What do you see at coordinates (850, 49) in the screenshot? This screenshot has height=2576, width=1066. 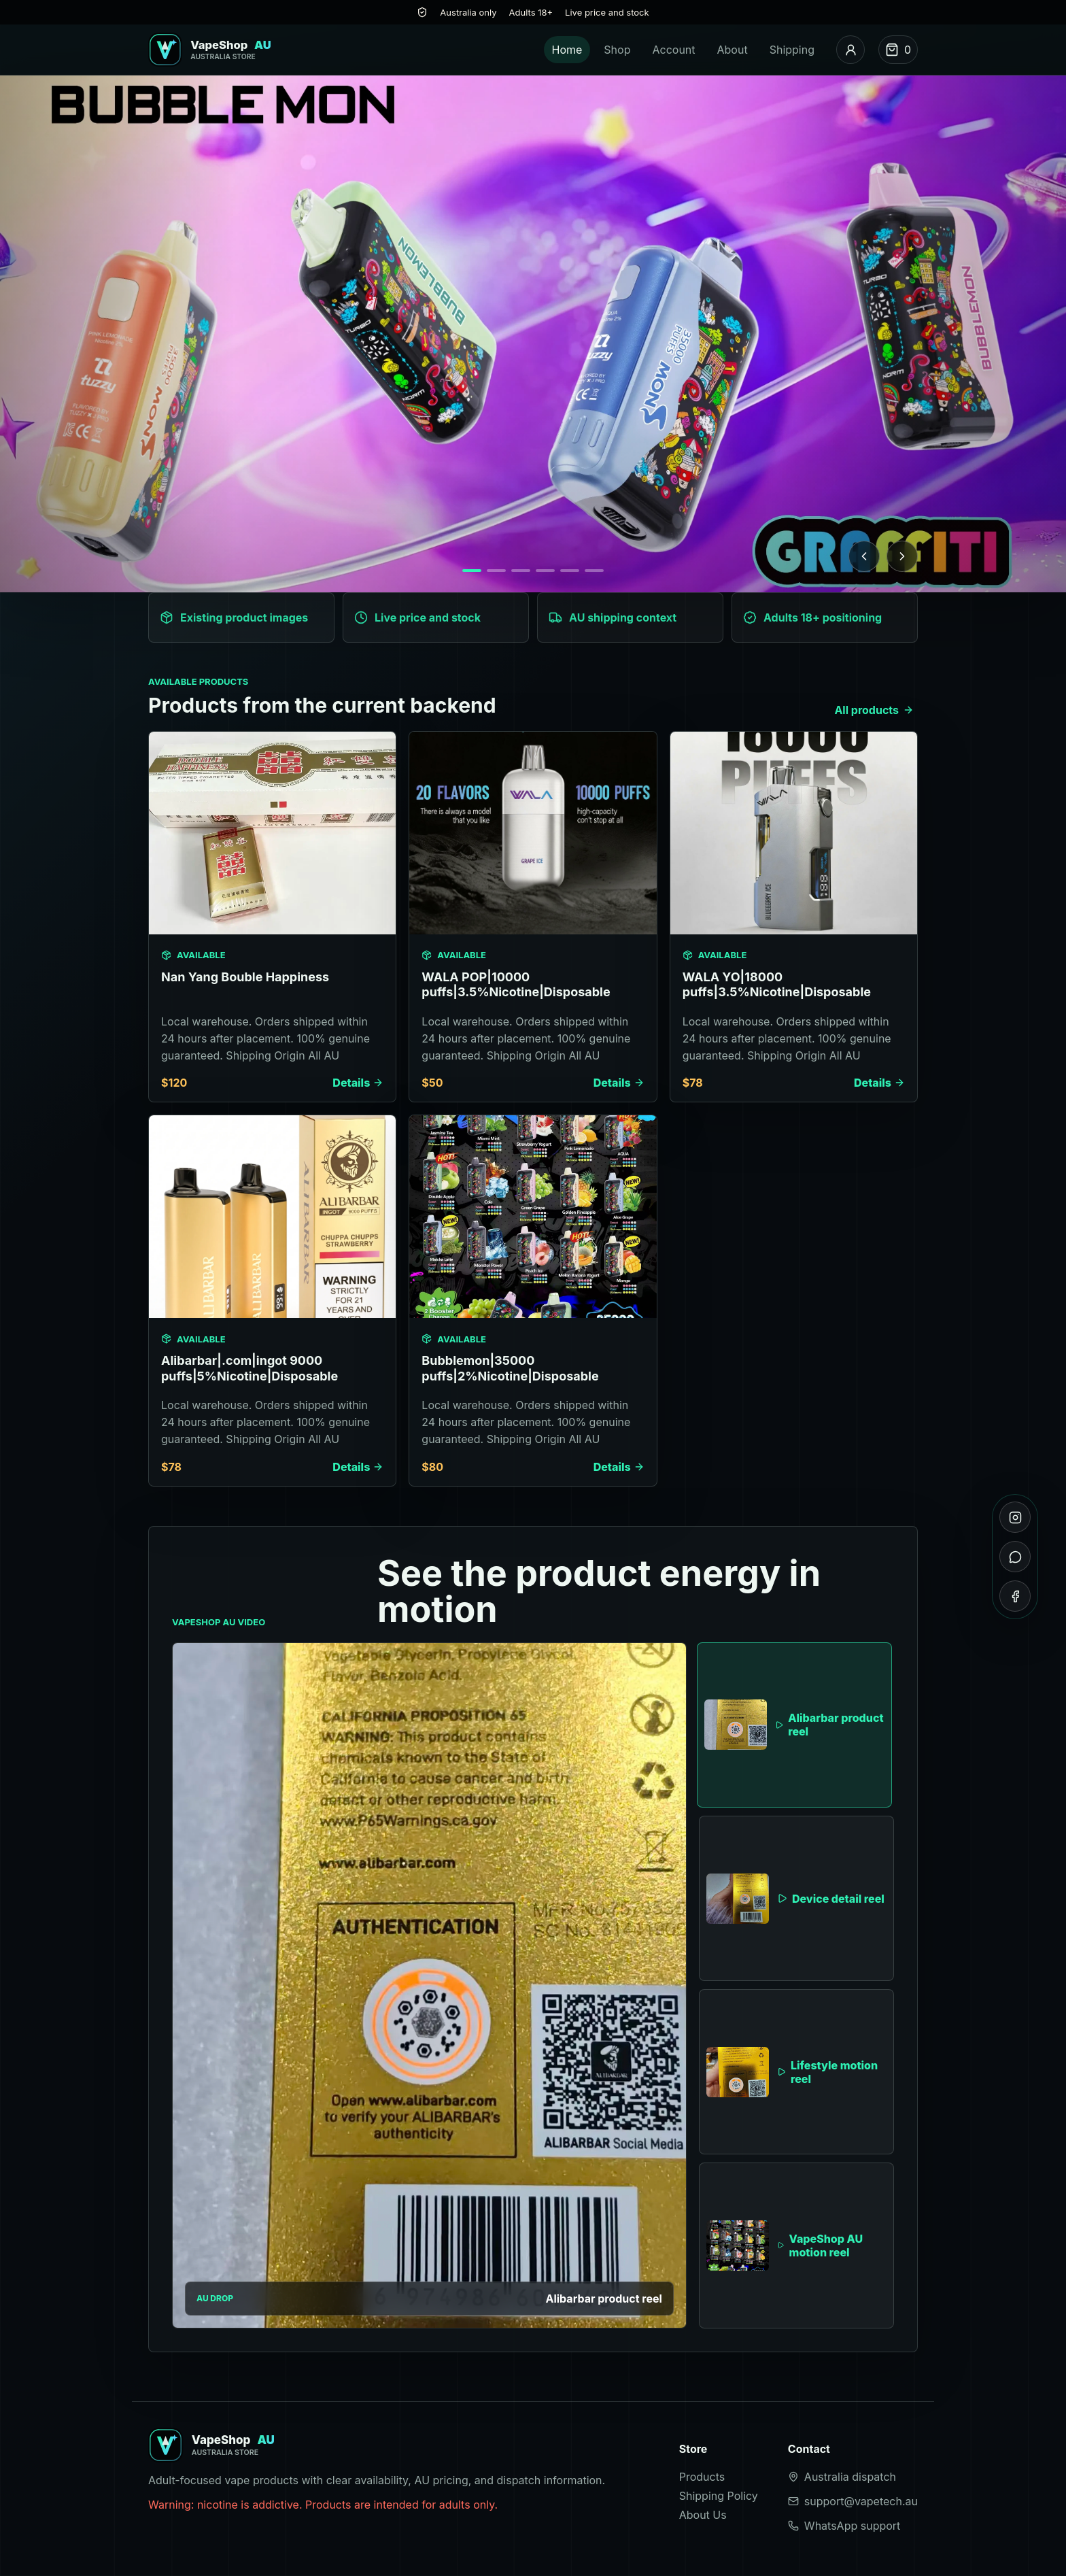 I see `[Account]` at bounding box center [850, 49].